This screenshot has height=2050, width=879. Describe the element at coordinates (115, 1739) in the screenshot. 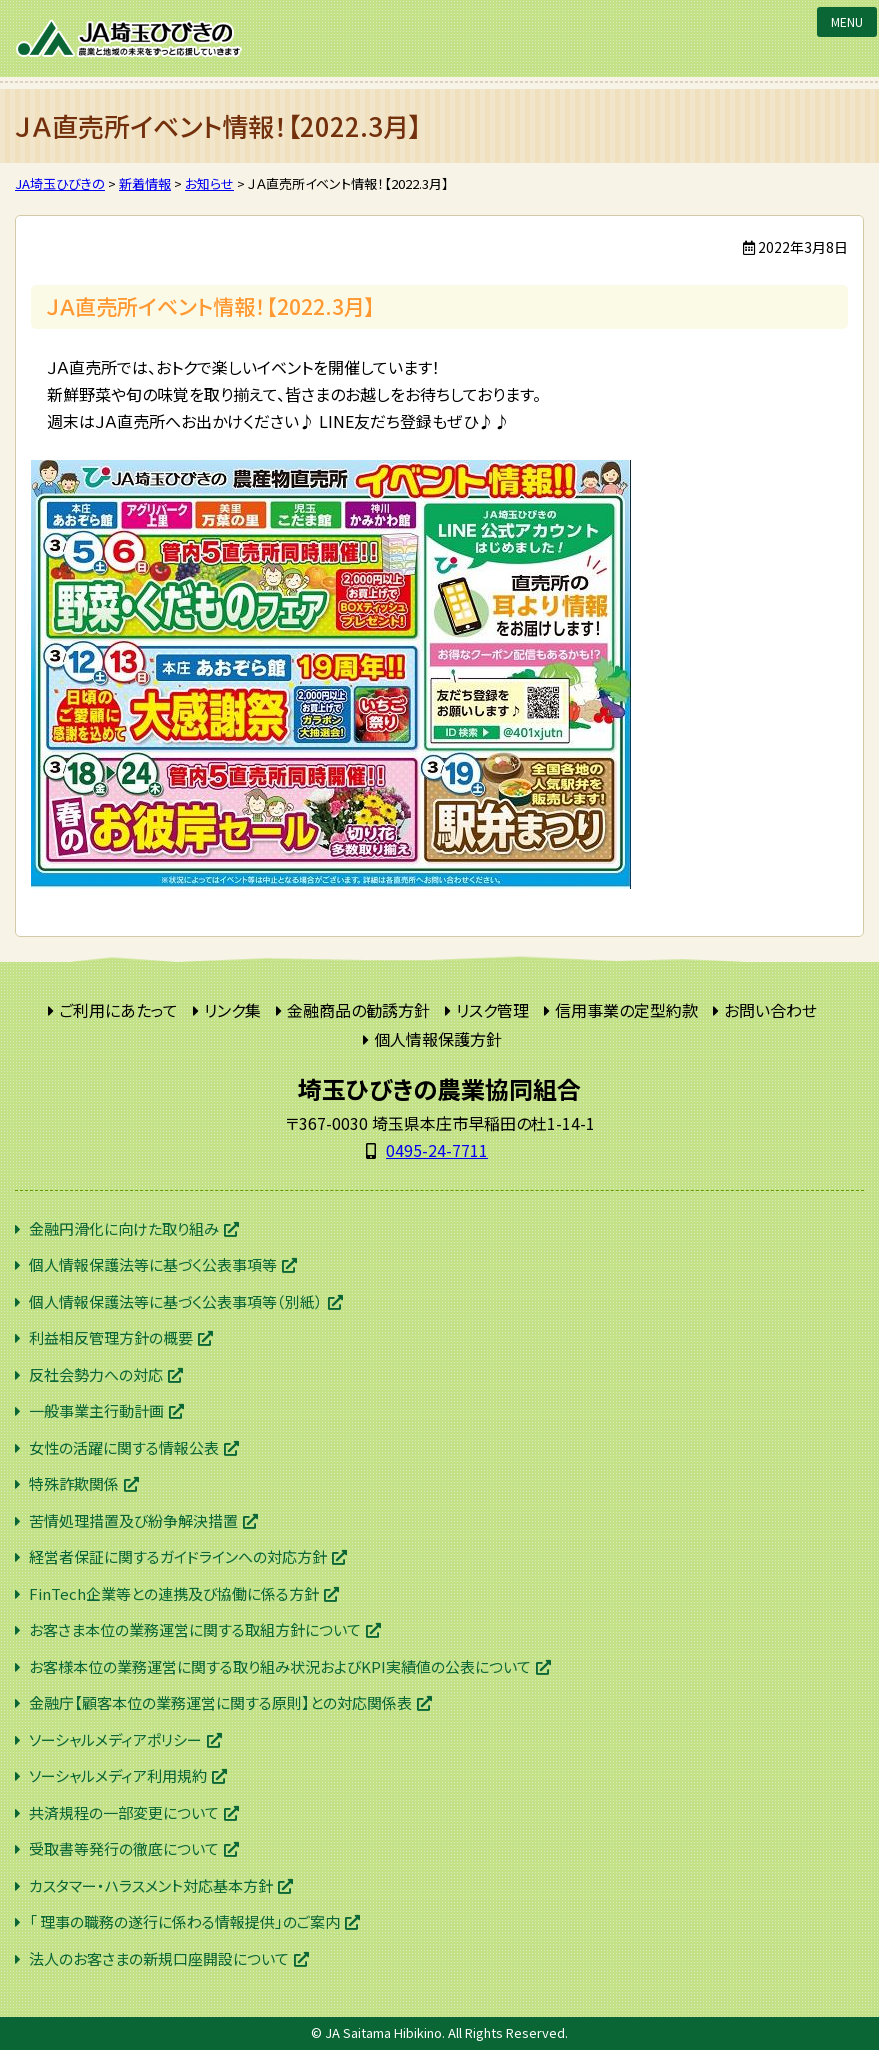

I see `ソーシャルメディアポリシー` at that location.